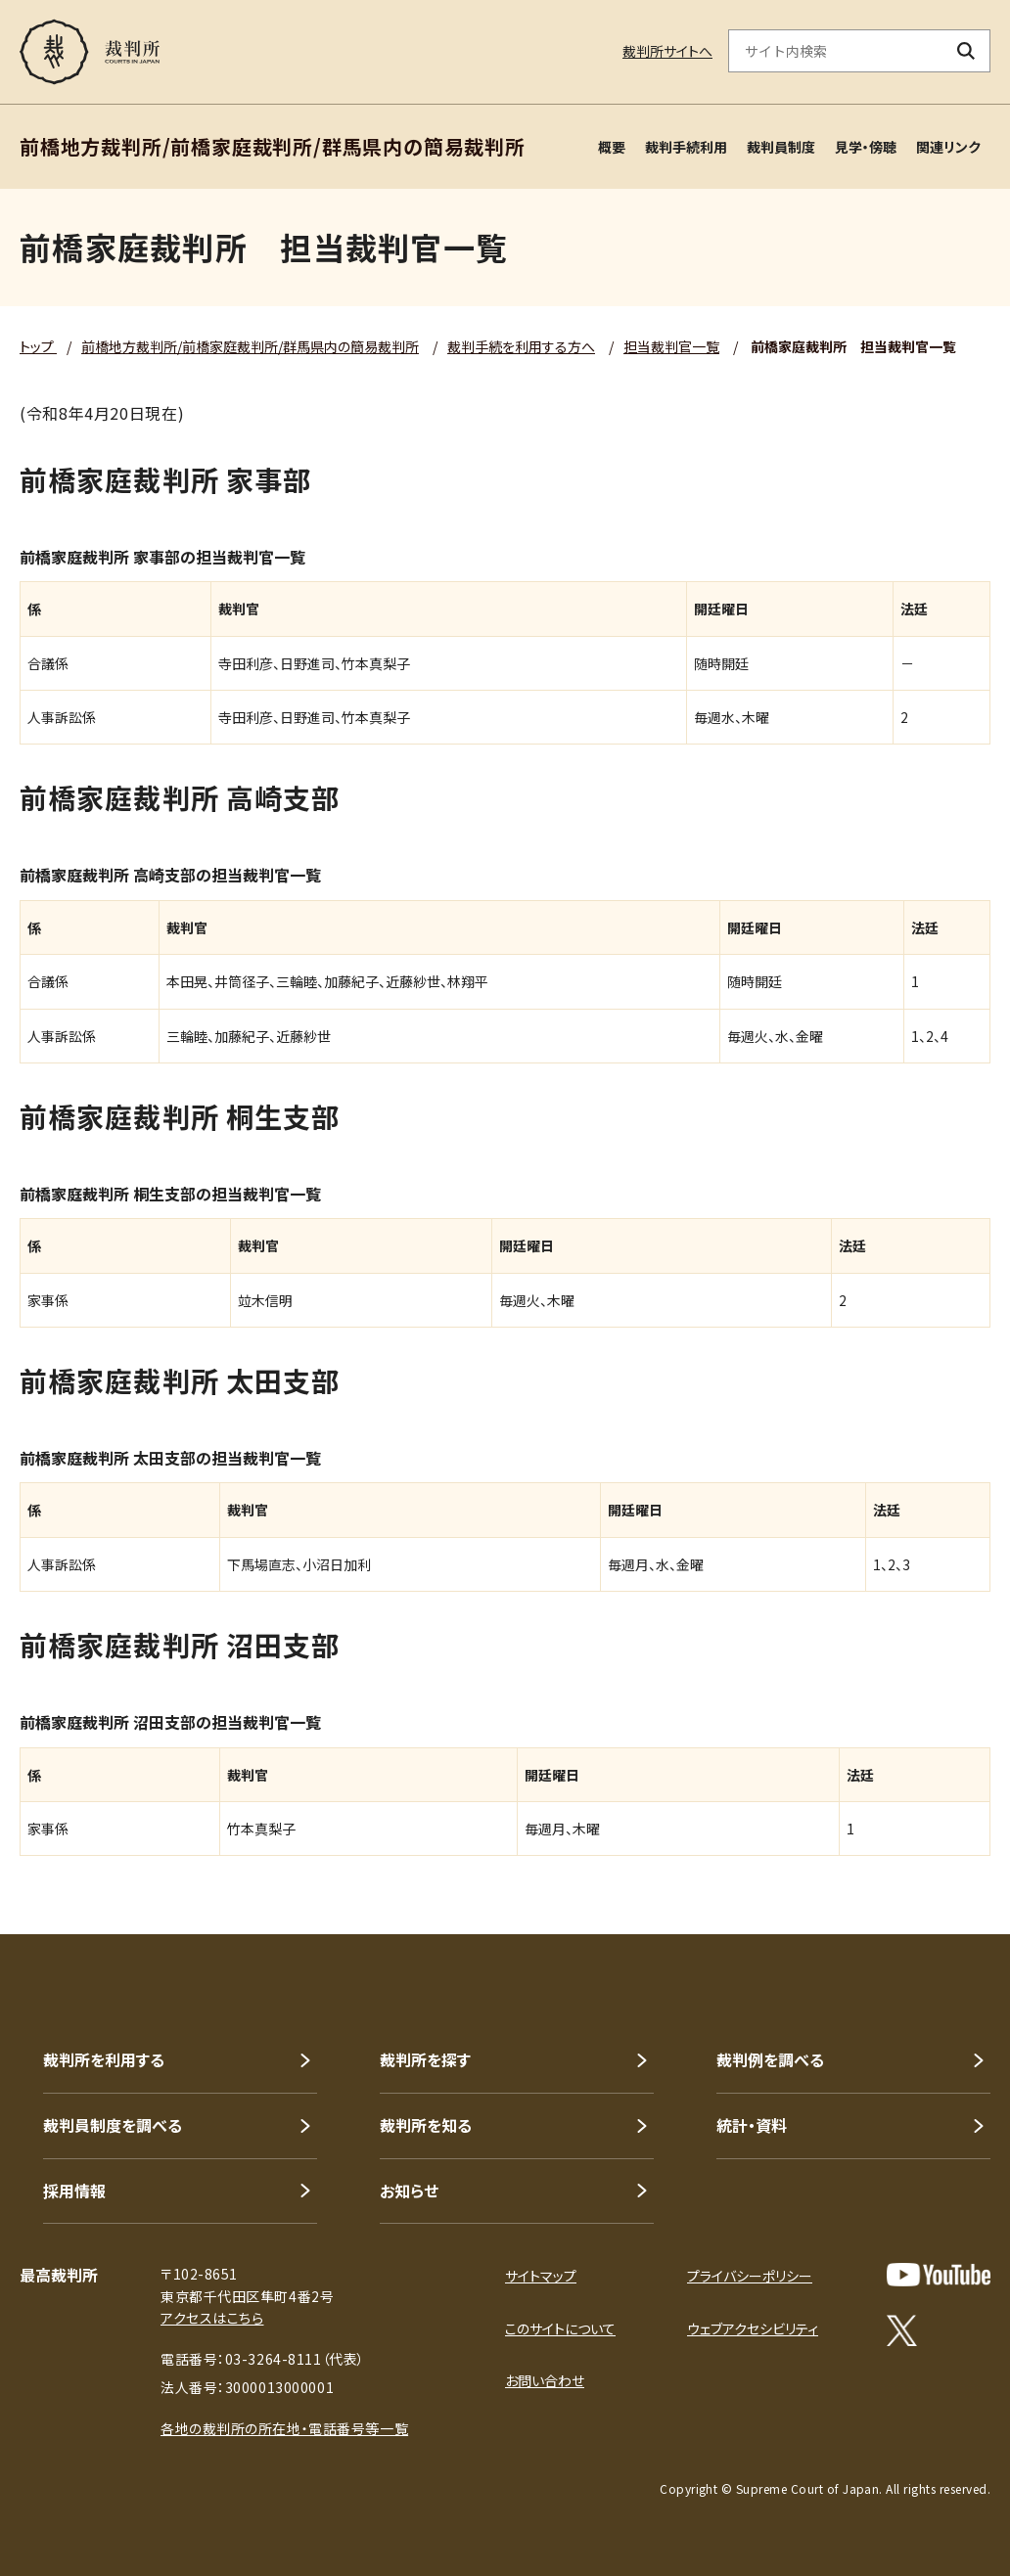 This screenshot has width=1010, height=2576. Describe the element at coordinates (966, 50) in the screenshot. I see `[検索ボタン]` at that location.